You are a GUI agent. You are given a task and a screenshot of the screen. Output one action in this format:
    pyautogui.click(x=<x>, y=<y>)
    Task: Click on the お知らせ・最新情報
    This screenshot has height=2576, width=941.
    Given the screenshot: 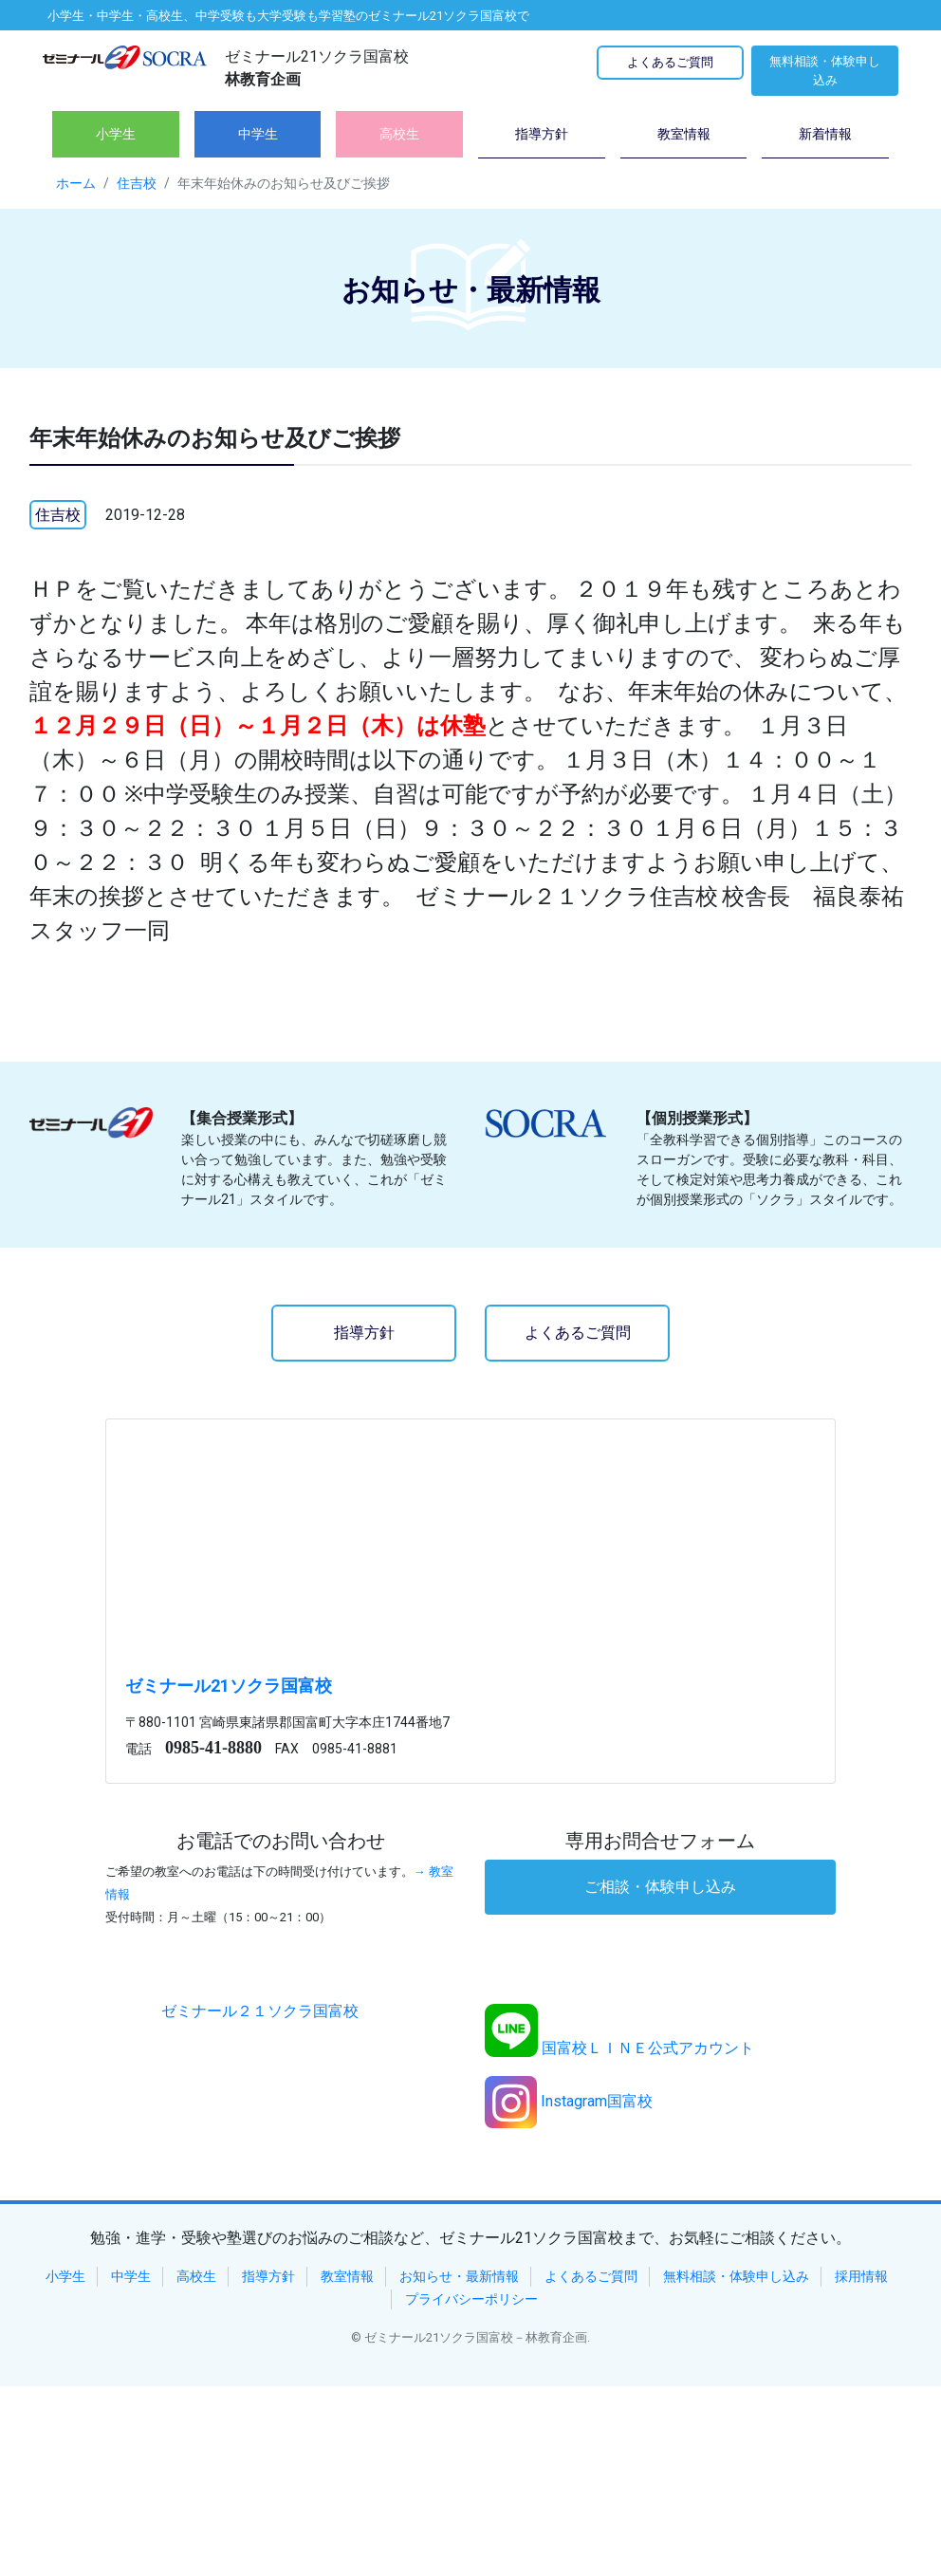 What is the action you would take?
    pyautogui.click(x=459, y=2276)
    